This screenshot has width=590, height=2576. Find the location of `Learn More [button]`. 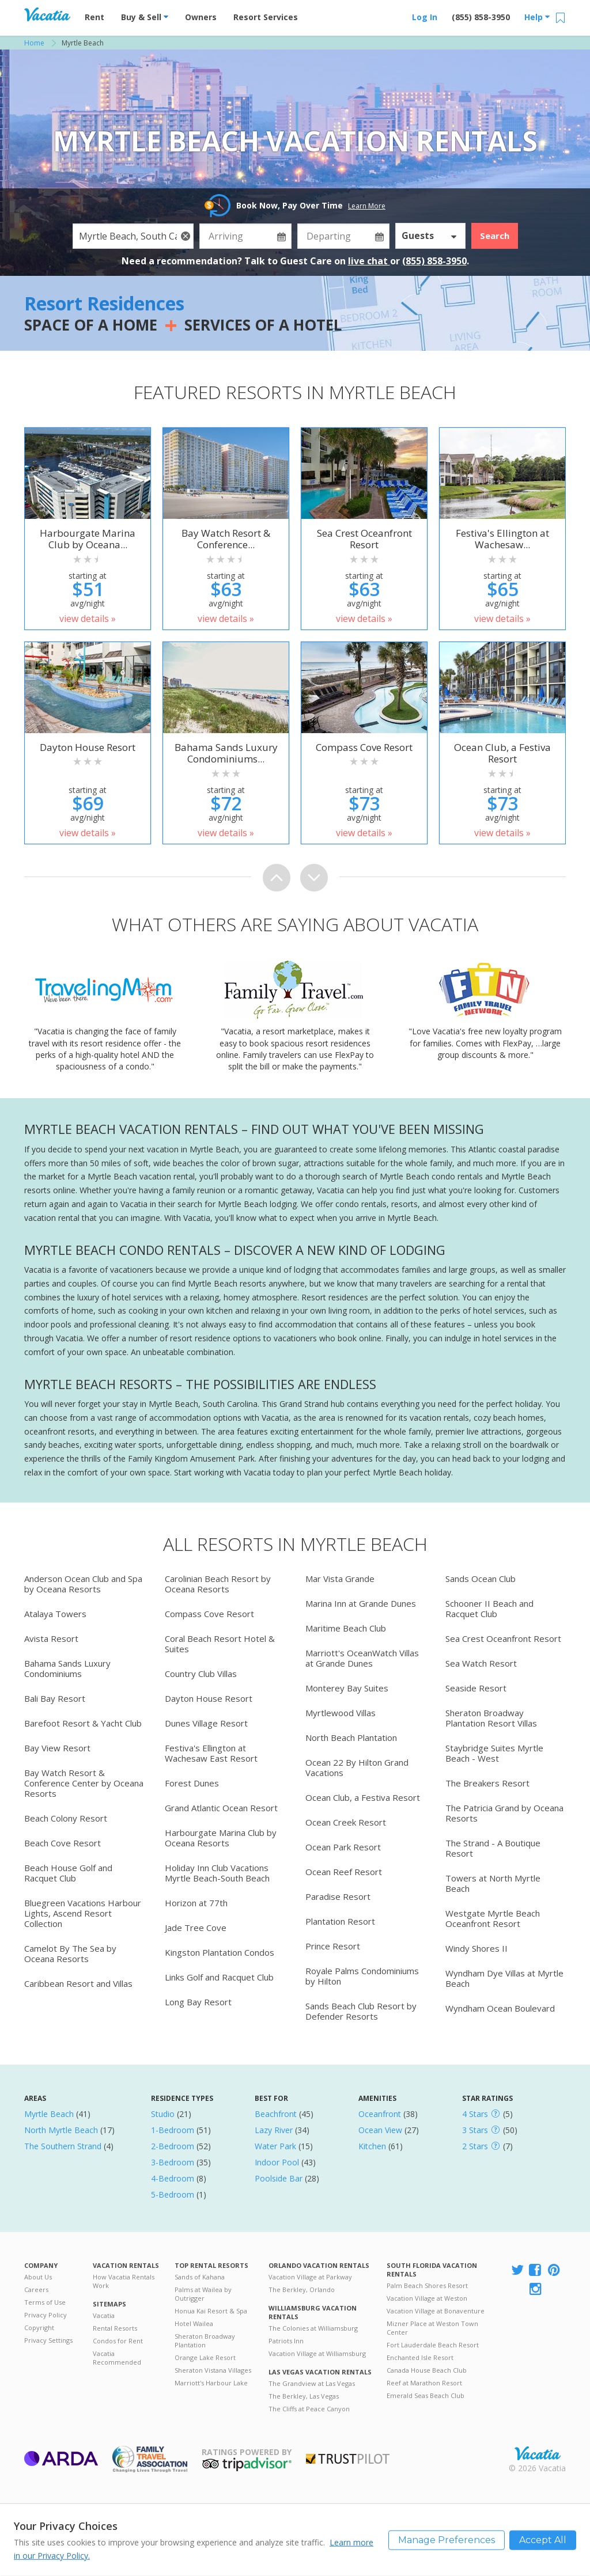

Learn More [button] is located at coordinates (366, 206).